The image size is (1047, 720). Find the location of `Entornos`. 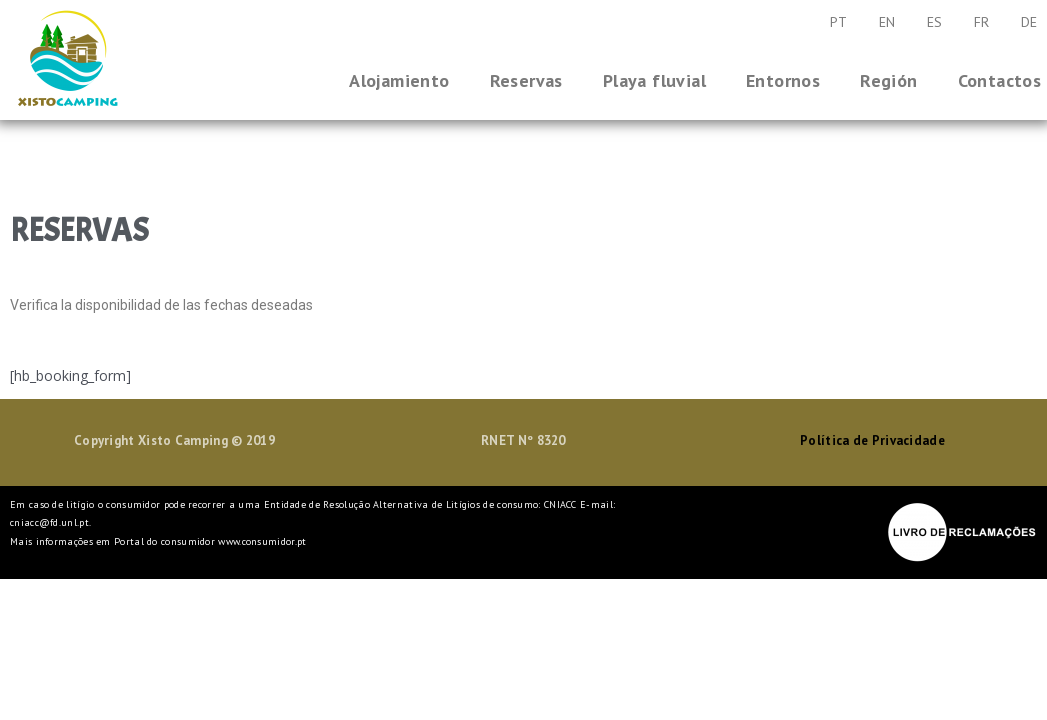

Entornos is located at coordinates (783, 80).